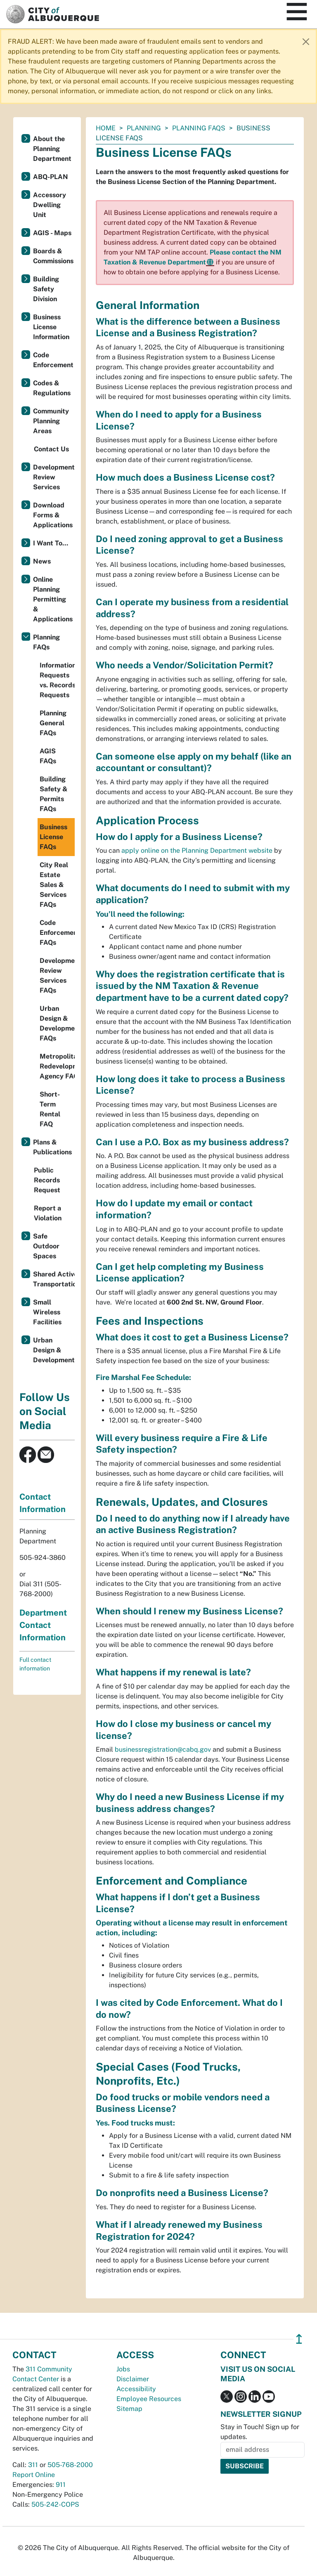 Image resolution: width=317 pixels, height=2576 pixels. What do you see at coordinates (148, 2399) in the screenshot?
I see `Employee Resources` at bounding box center [148, 2399].